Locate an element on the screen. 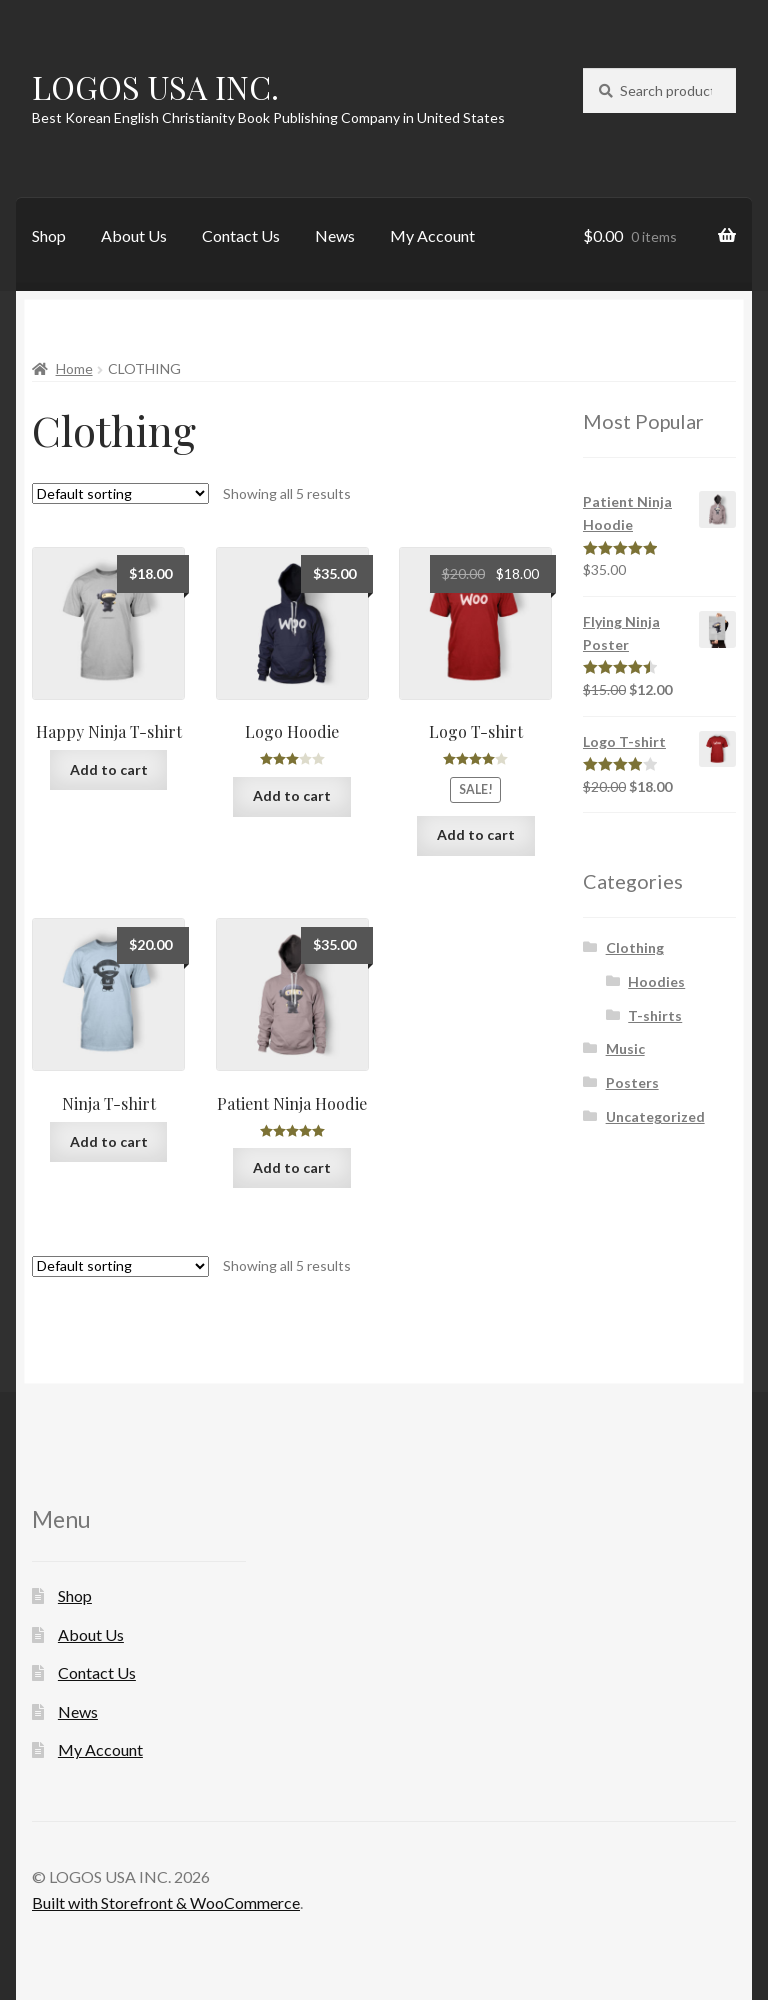  Hoodies is located at coordinates (656, 981).